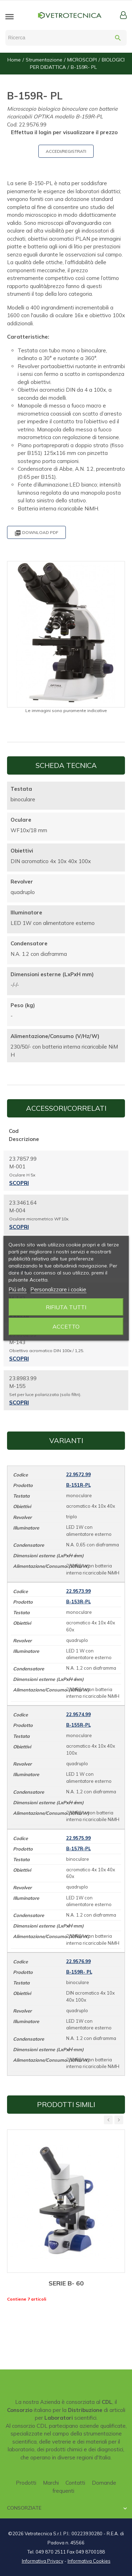  I want to click on Informativa Privacy, so click(42, 2561).